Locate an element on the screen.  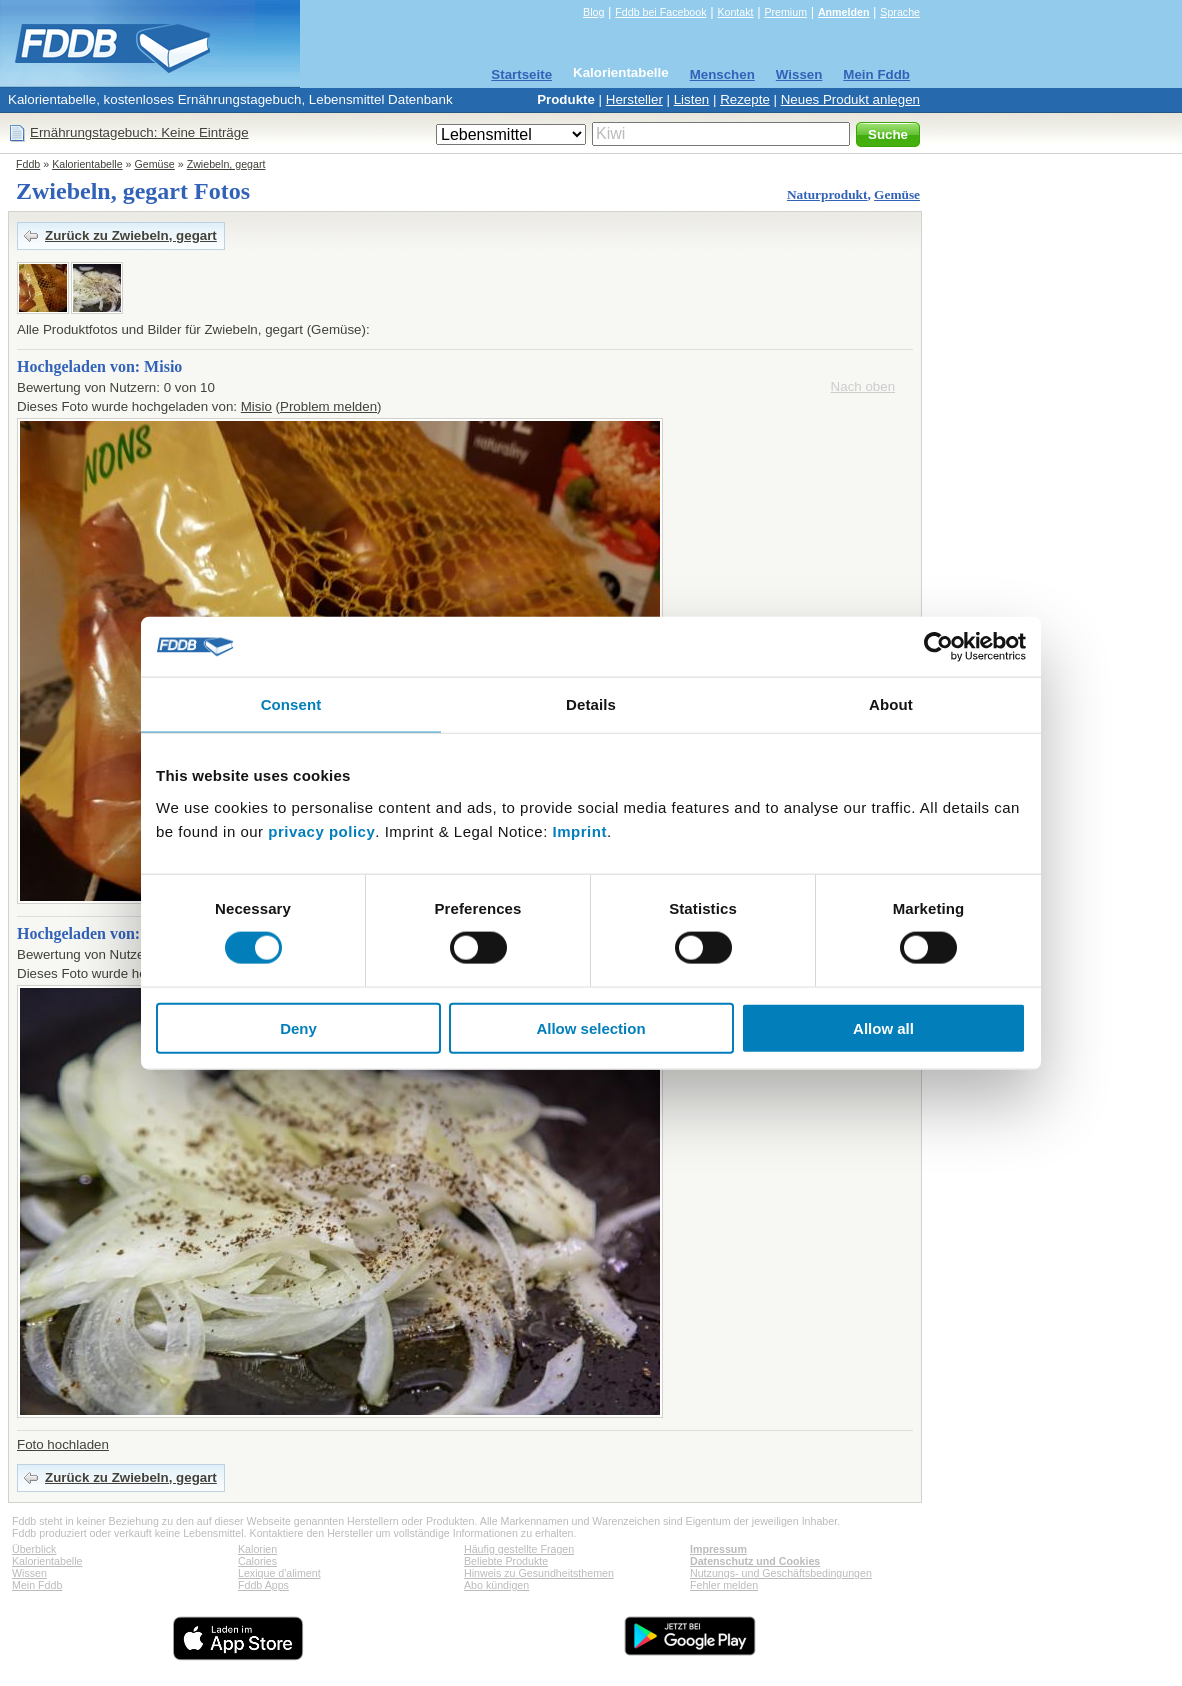
Kalorien is located at coordinates (257, 1549).